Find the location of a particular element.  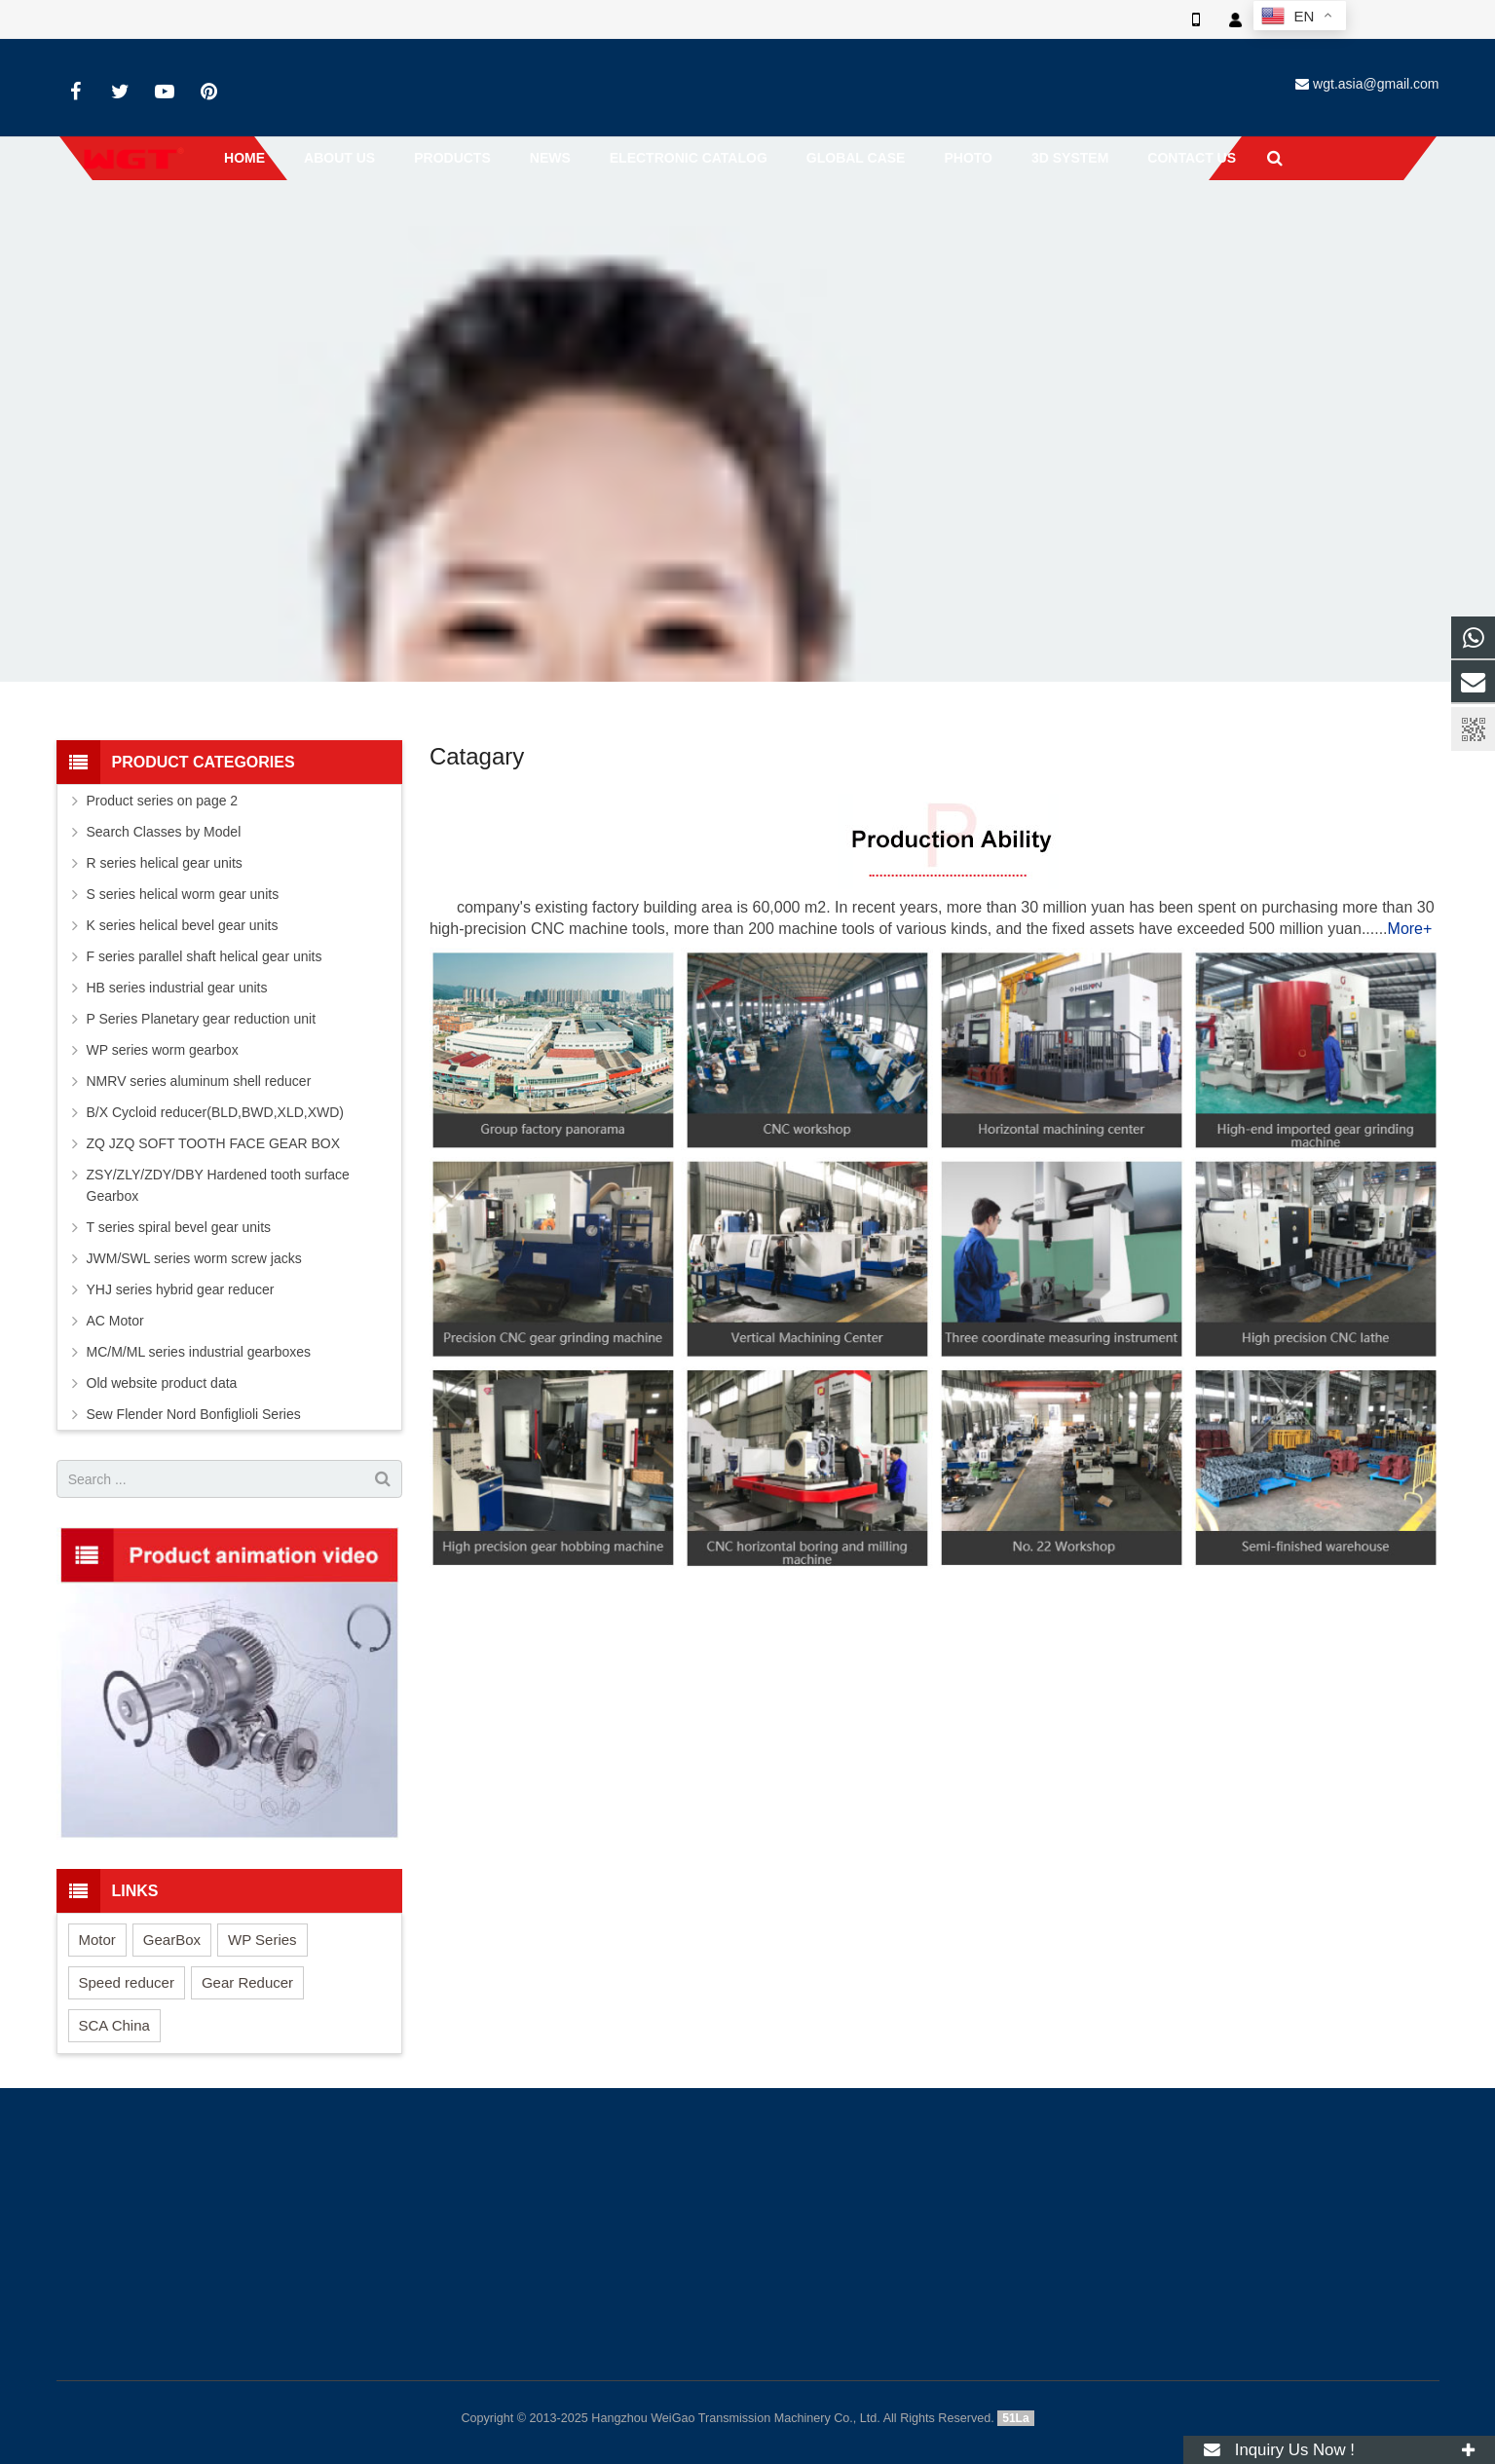

T series spiral bevel gear units is located at coordinates (179, 1227).